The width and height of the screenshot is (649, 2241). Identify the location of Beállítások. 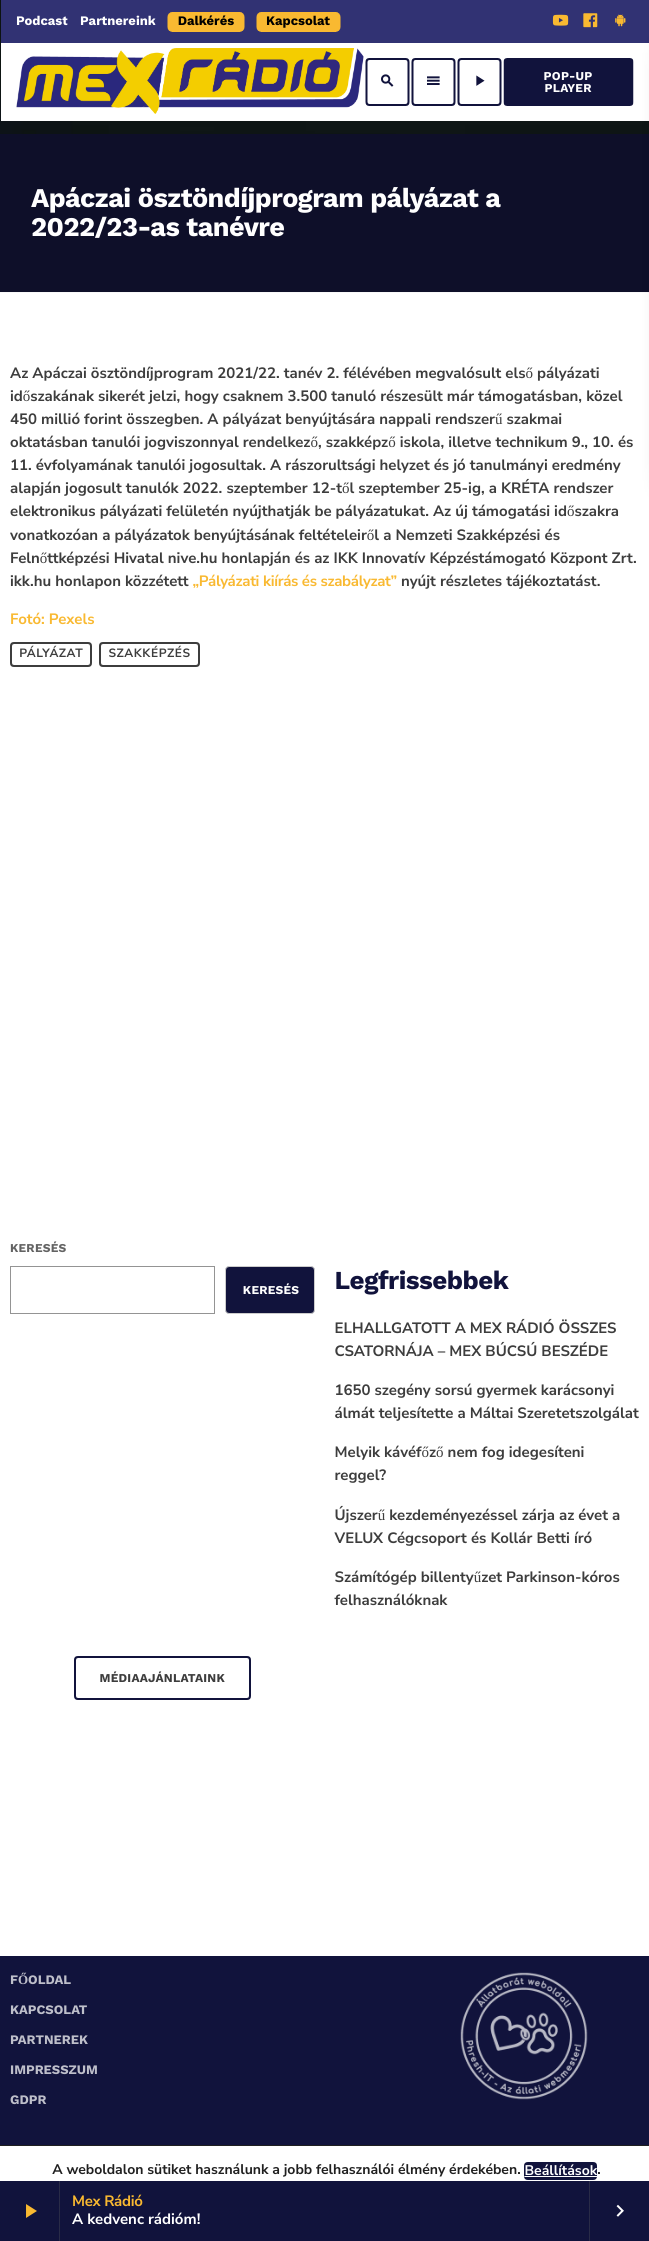
(560, 2171).